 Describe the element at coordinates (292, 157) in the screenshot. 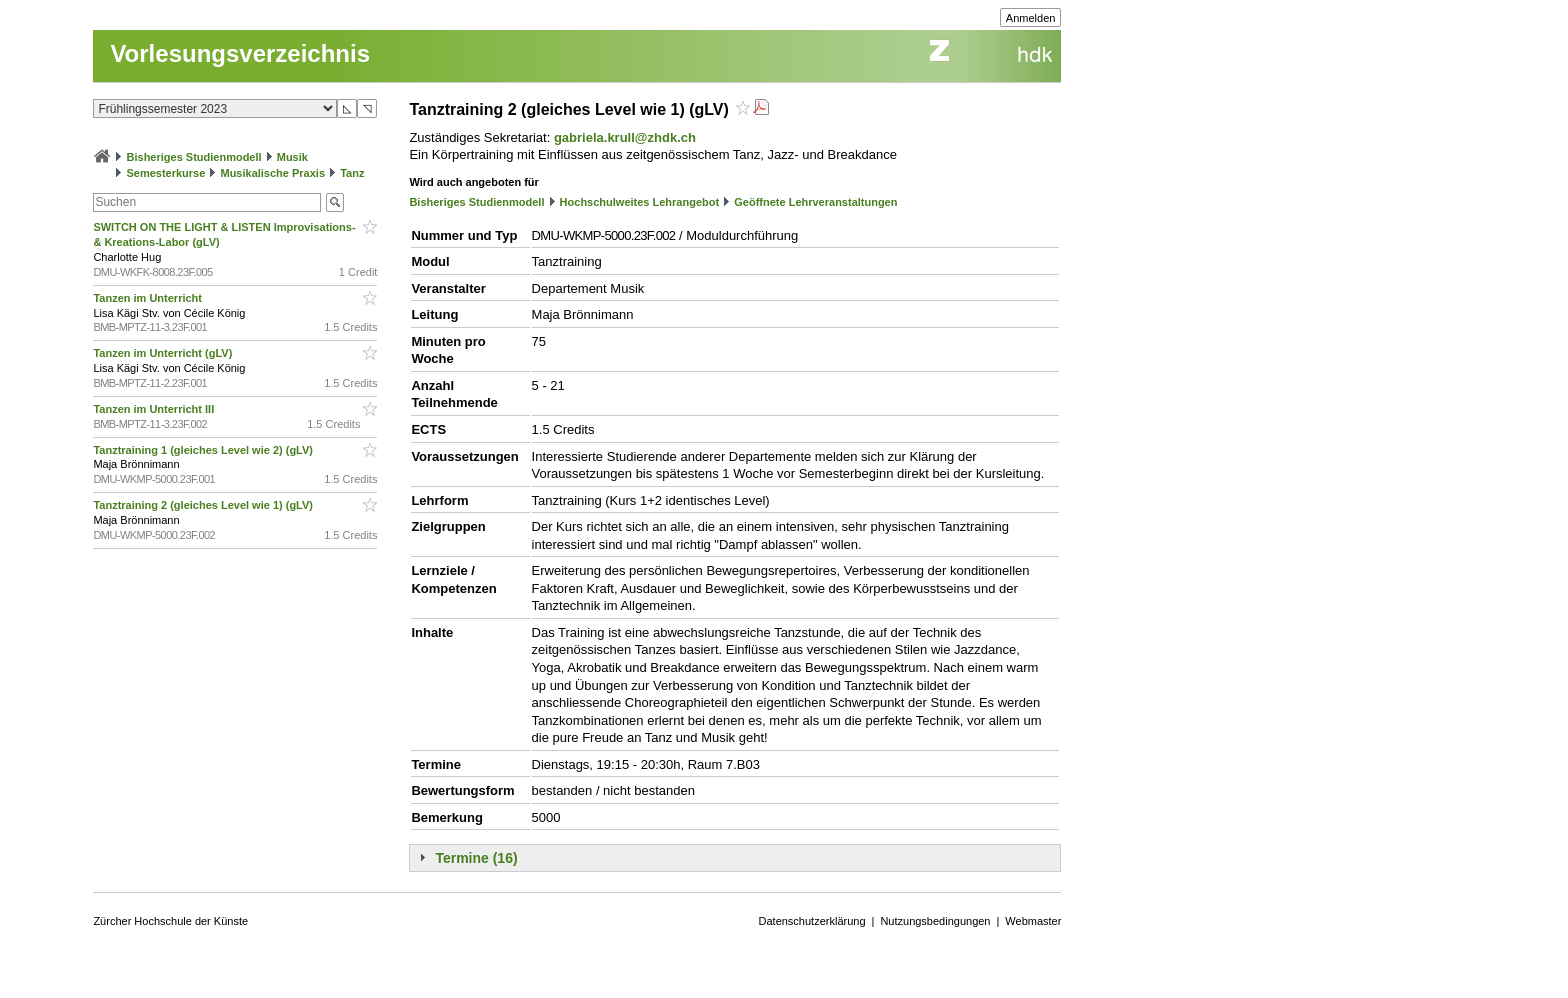

I see `Musik` at that location.